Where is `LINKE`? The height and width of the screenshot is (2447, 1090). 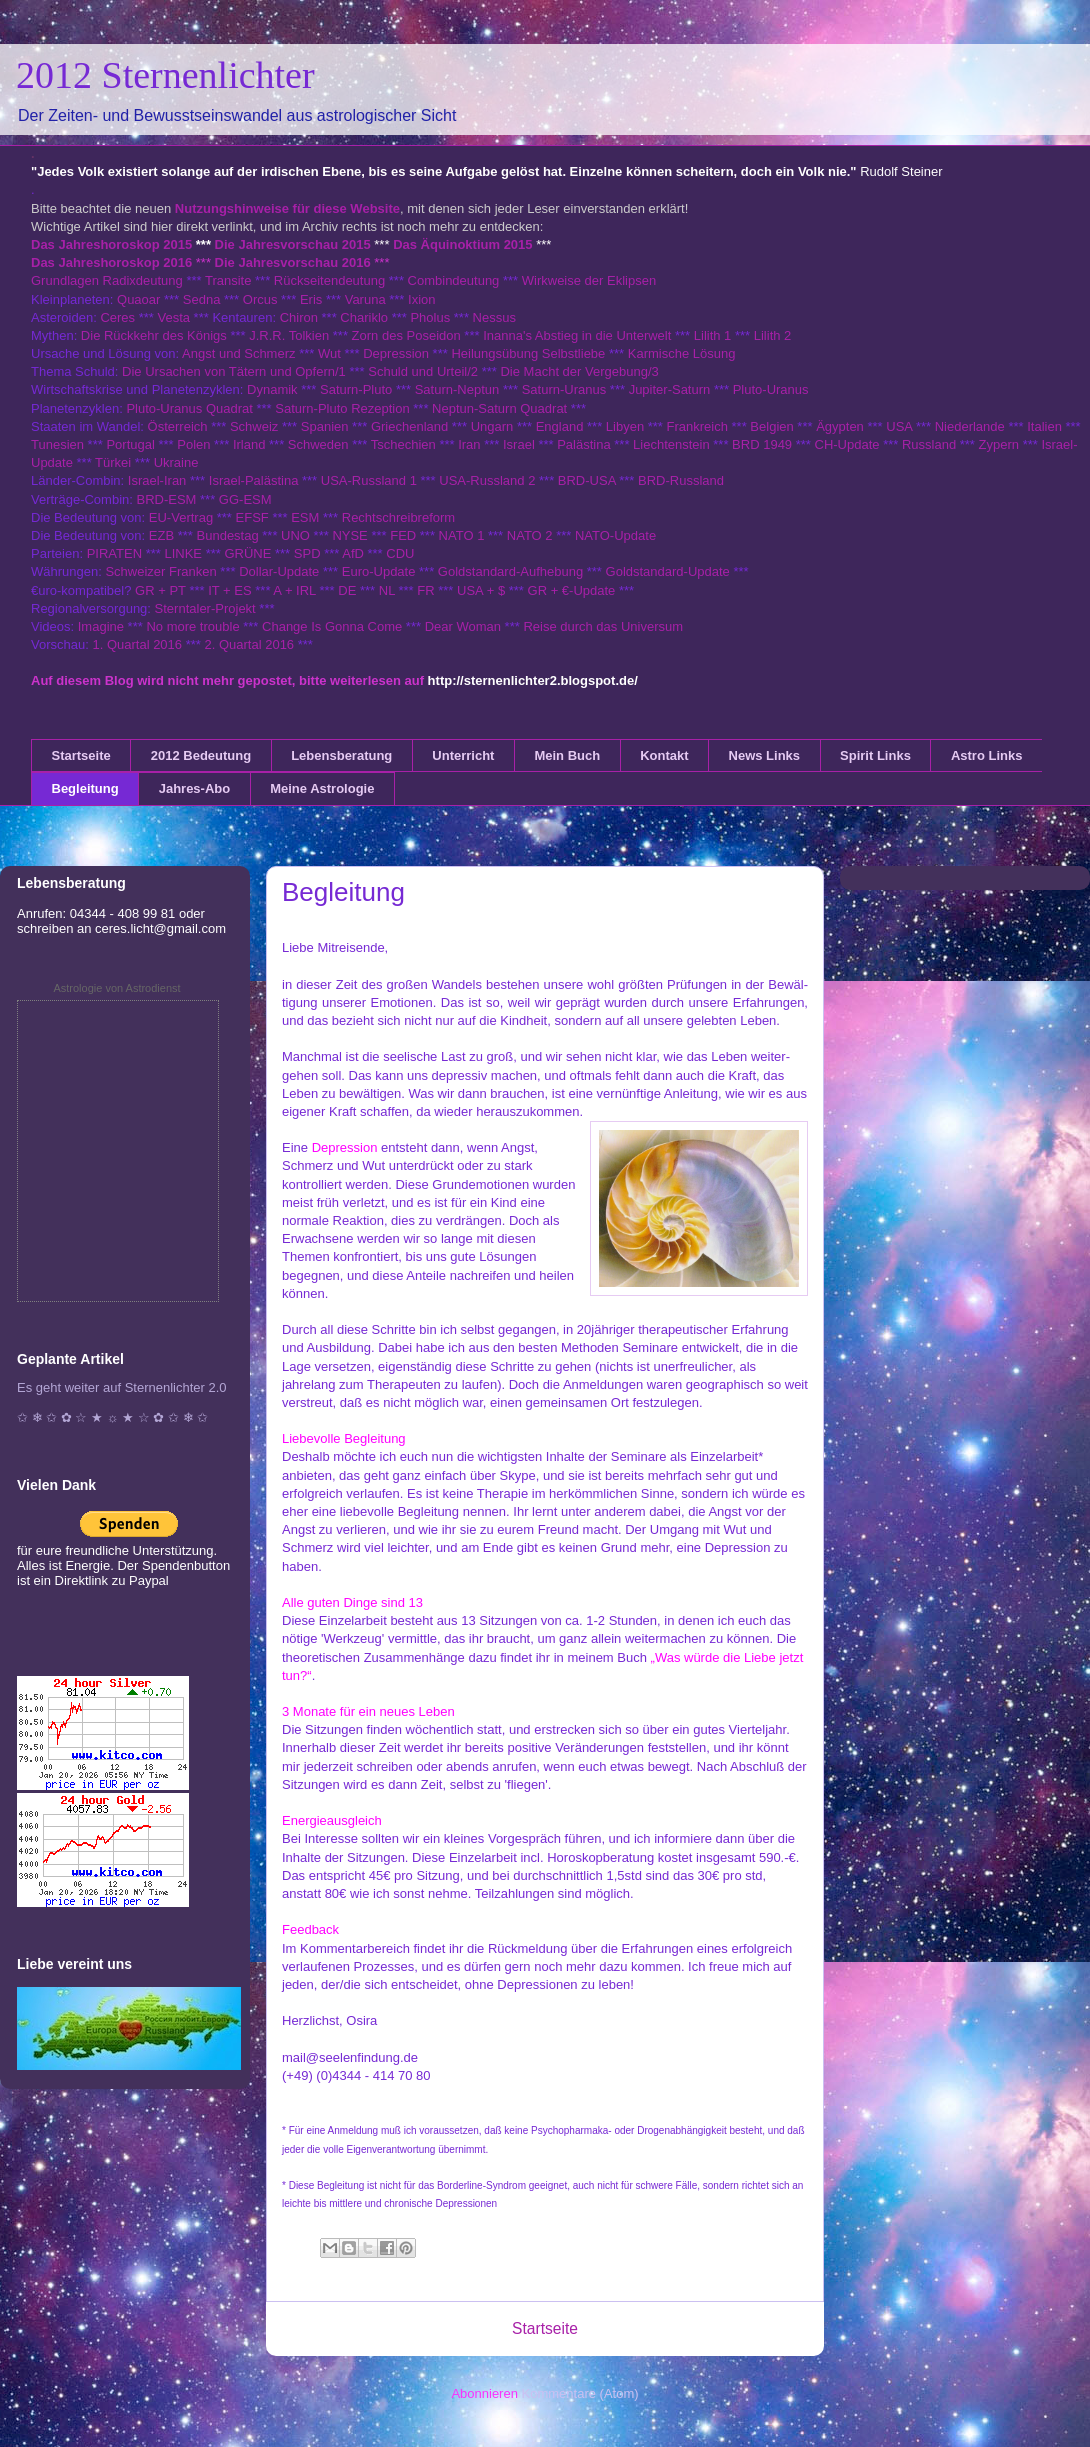 LINKE is located at coordinates (183, 553).